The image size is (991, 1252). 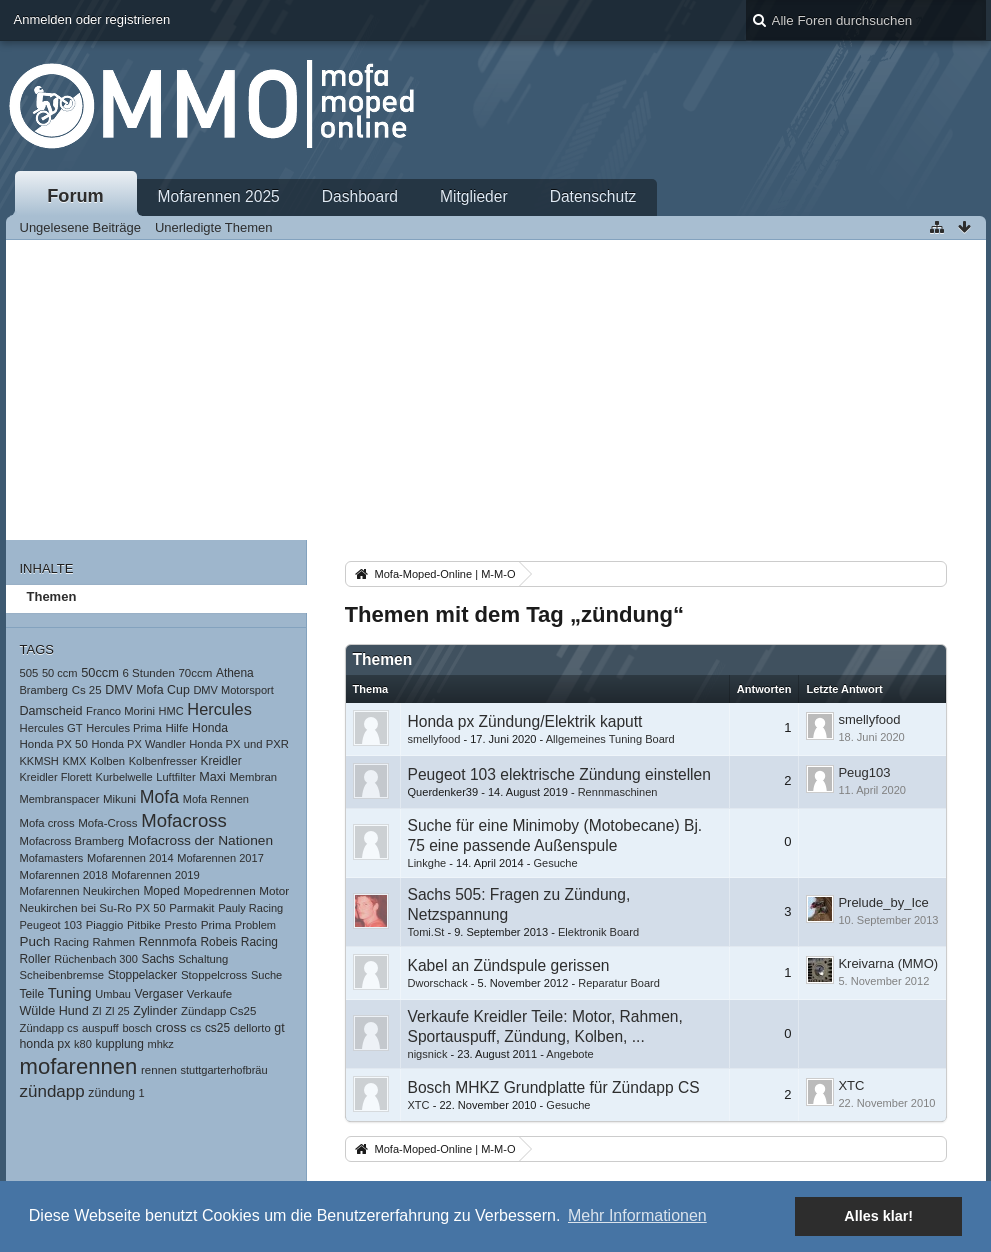 I want to click on Verkaufe, so click(x=209, y=994).